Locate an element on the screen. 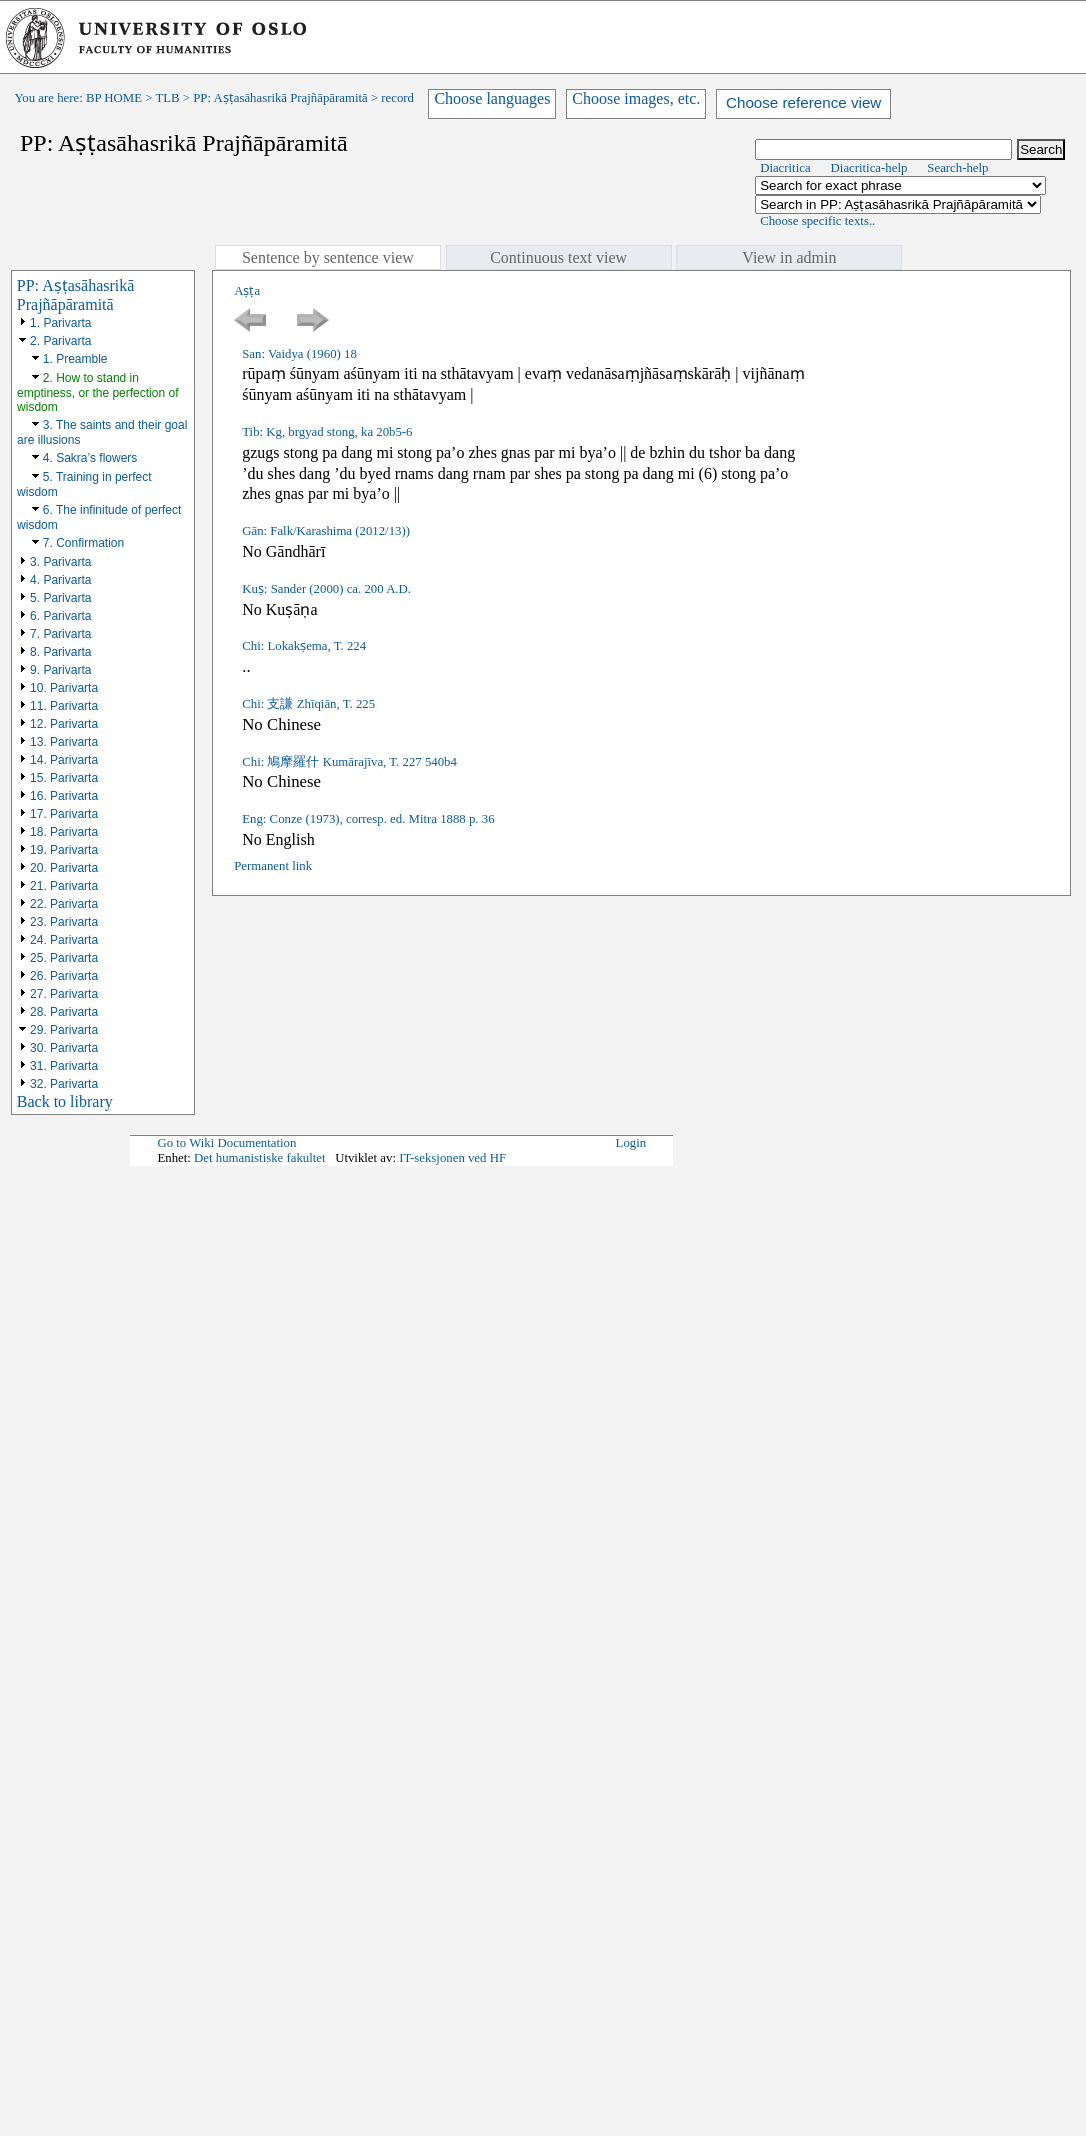  5. Parivarta is located at coordinates (60, 598).